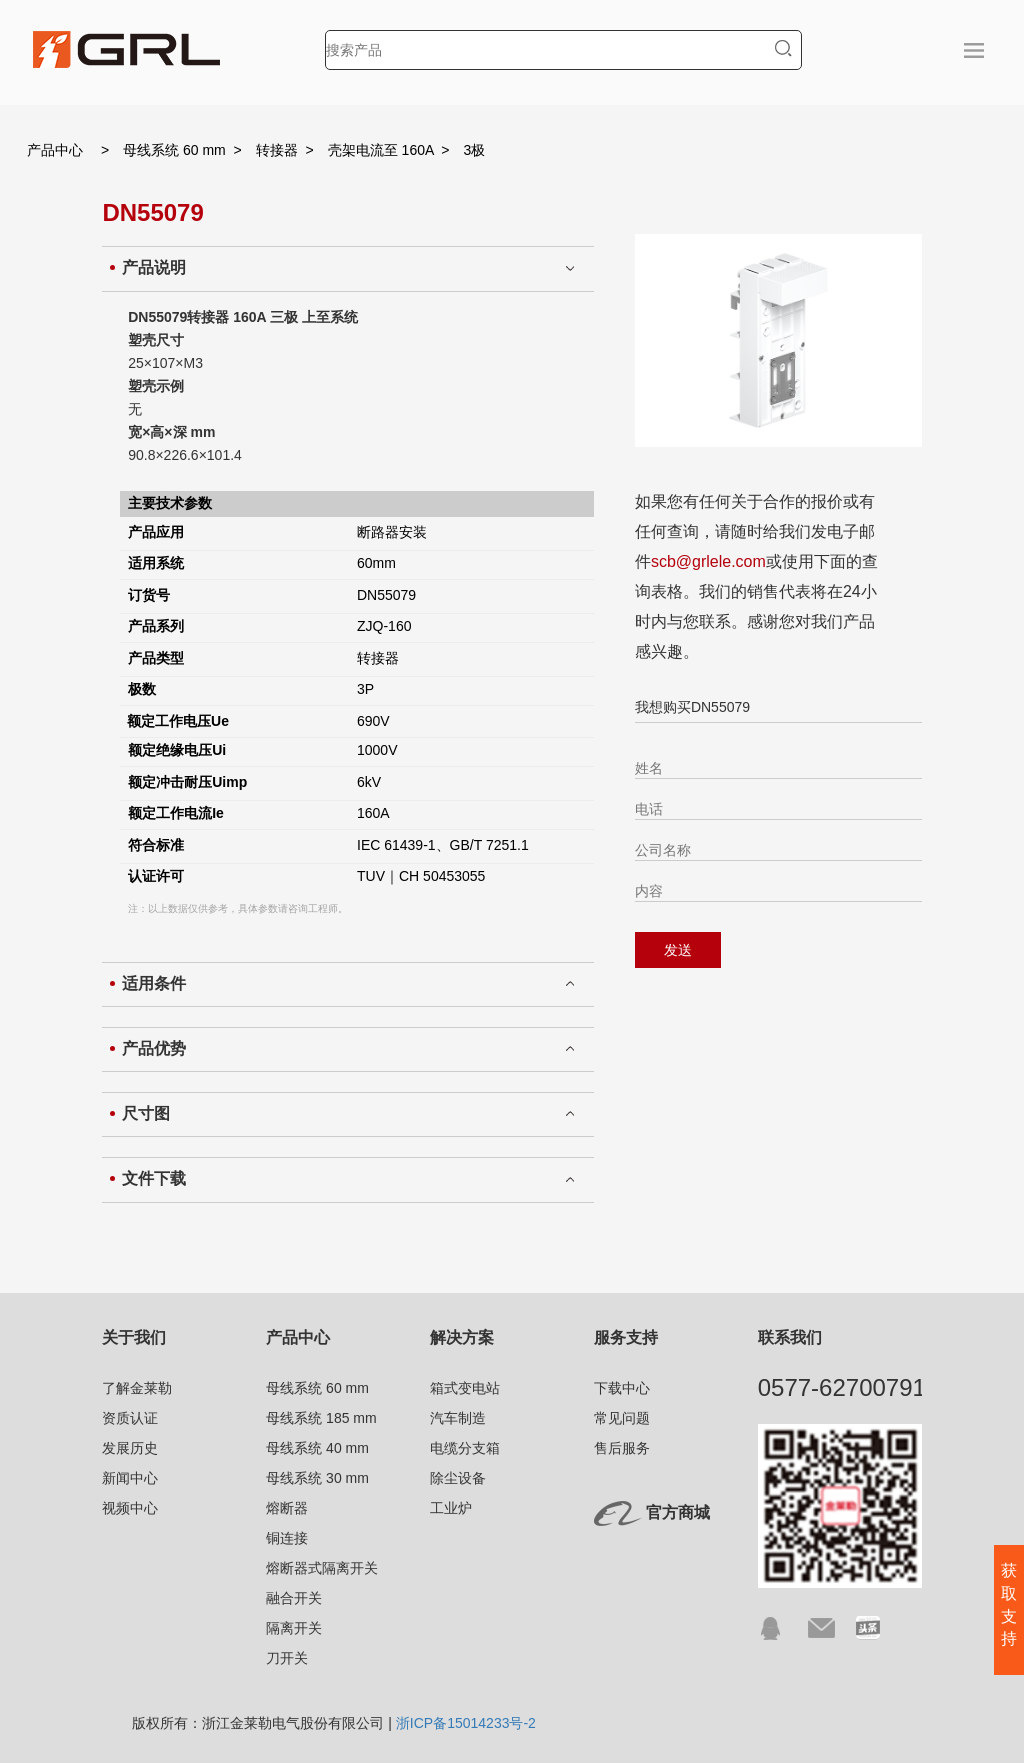 The width and height of the screenshot is (1024, 1763). What do you see at coordinates (465, 1388) in the screenshot?
I see `箱式变电站` at bounding box center [465, 1388].